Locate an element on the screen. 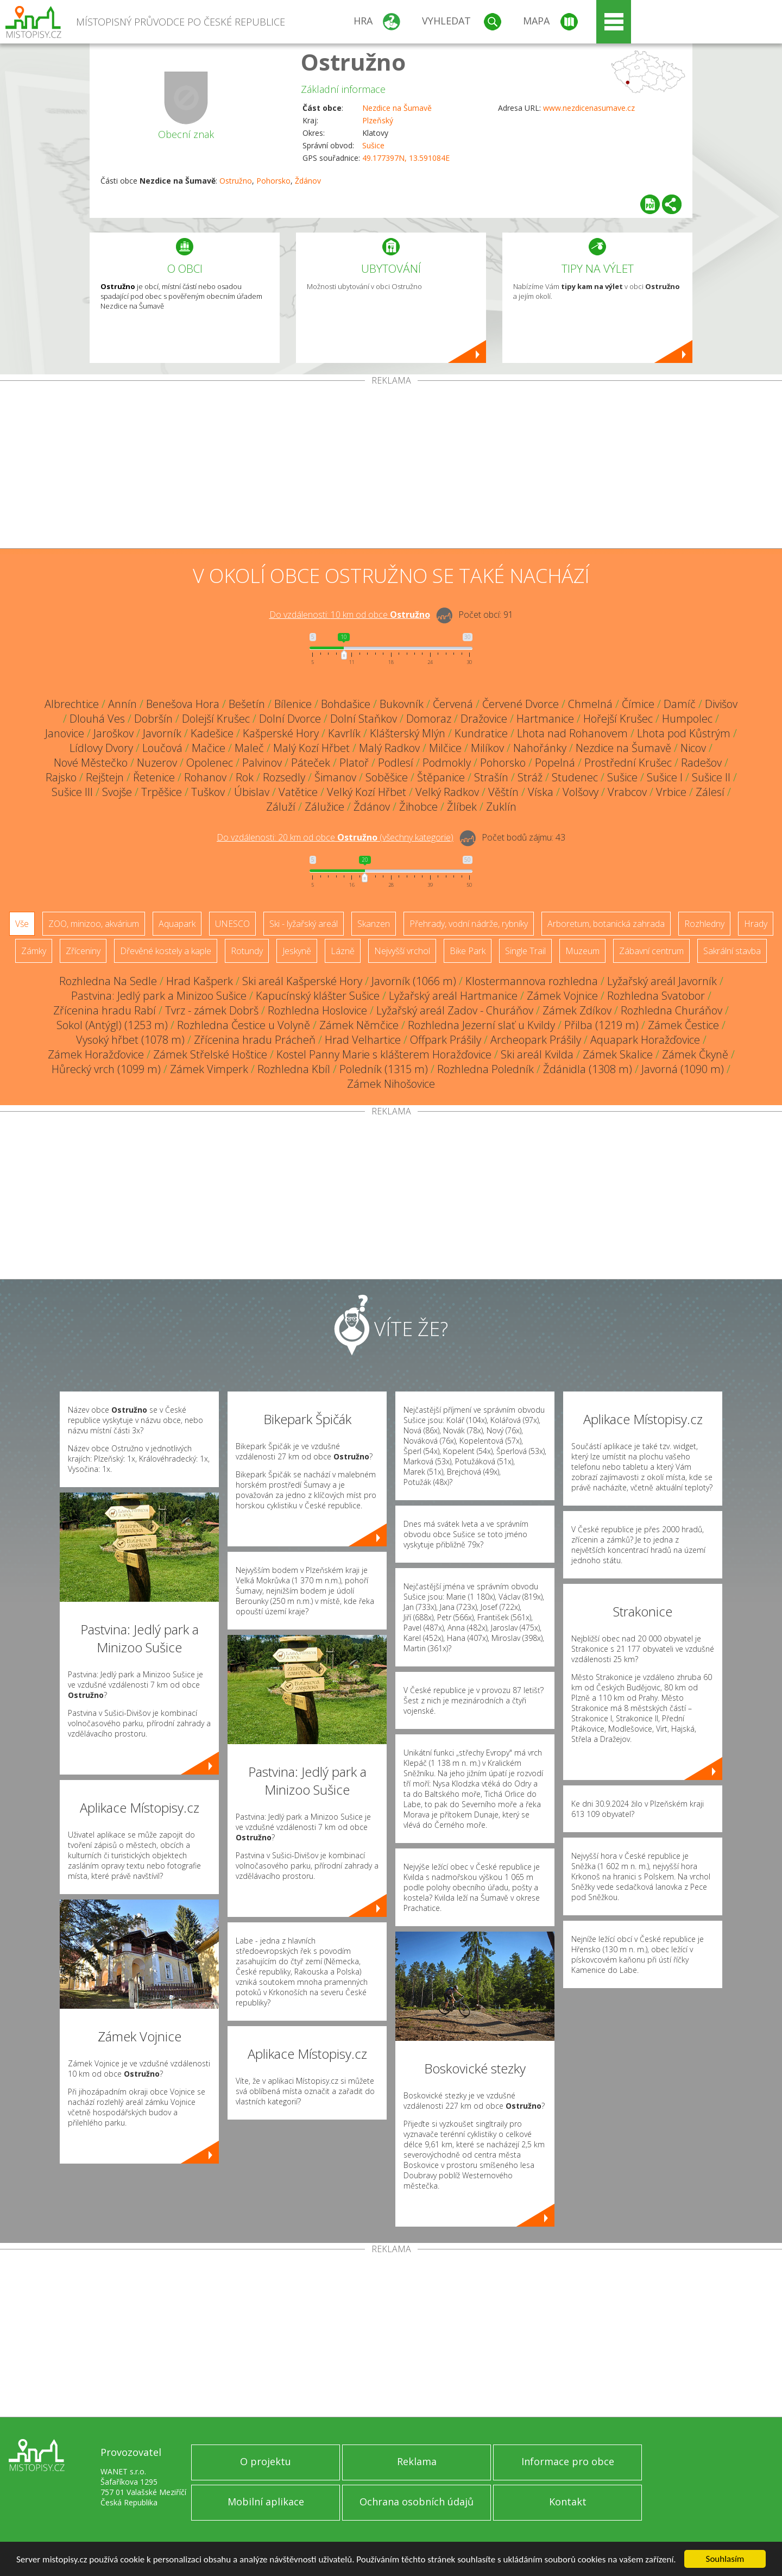 The width and height of the screenshot is (782, 2576). Tuškov is located at coordinates (208, 792).